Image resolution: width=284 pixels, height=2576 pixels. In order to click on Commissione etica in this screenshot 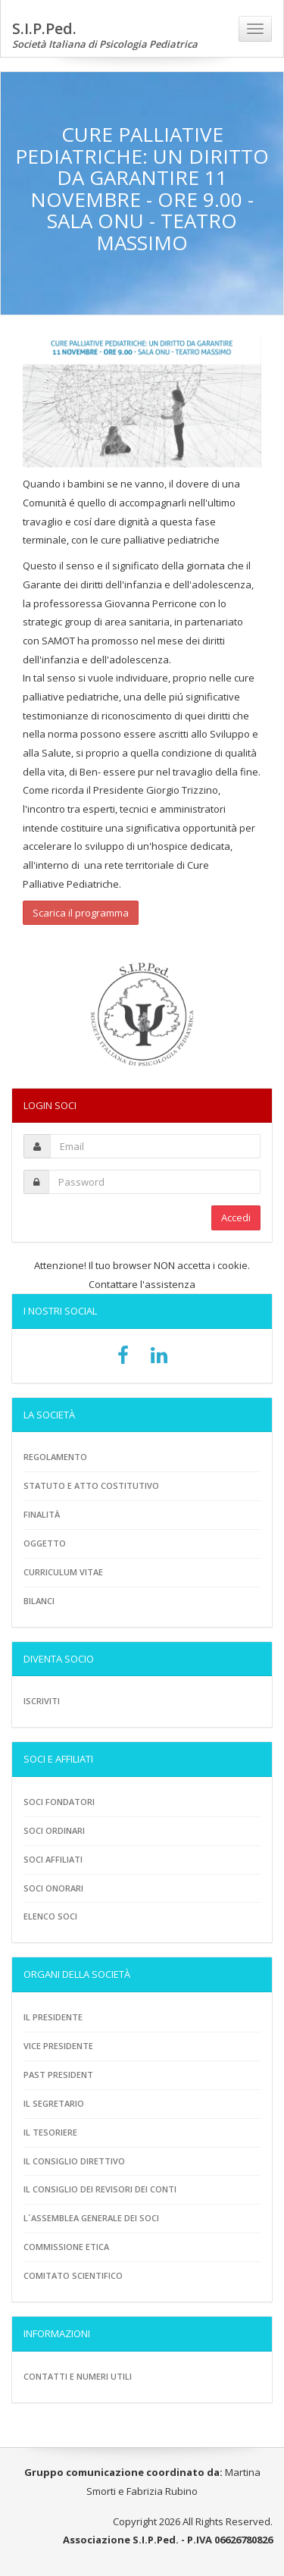, I will do `click(66, 2246)`.